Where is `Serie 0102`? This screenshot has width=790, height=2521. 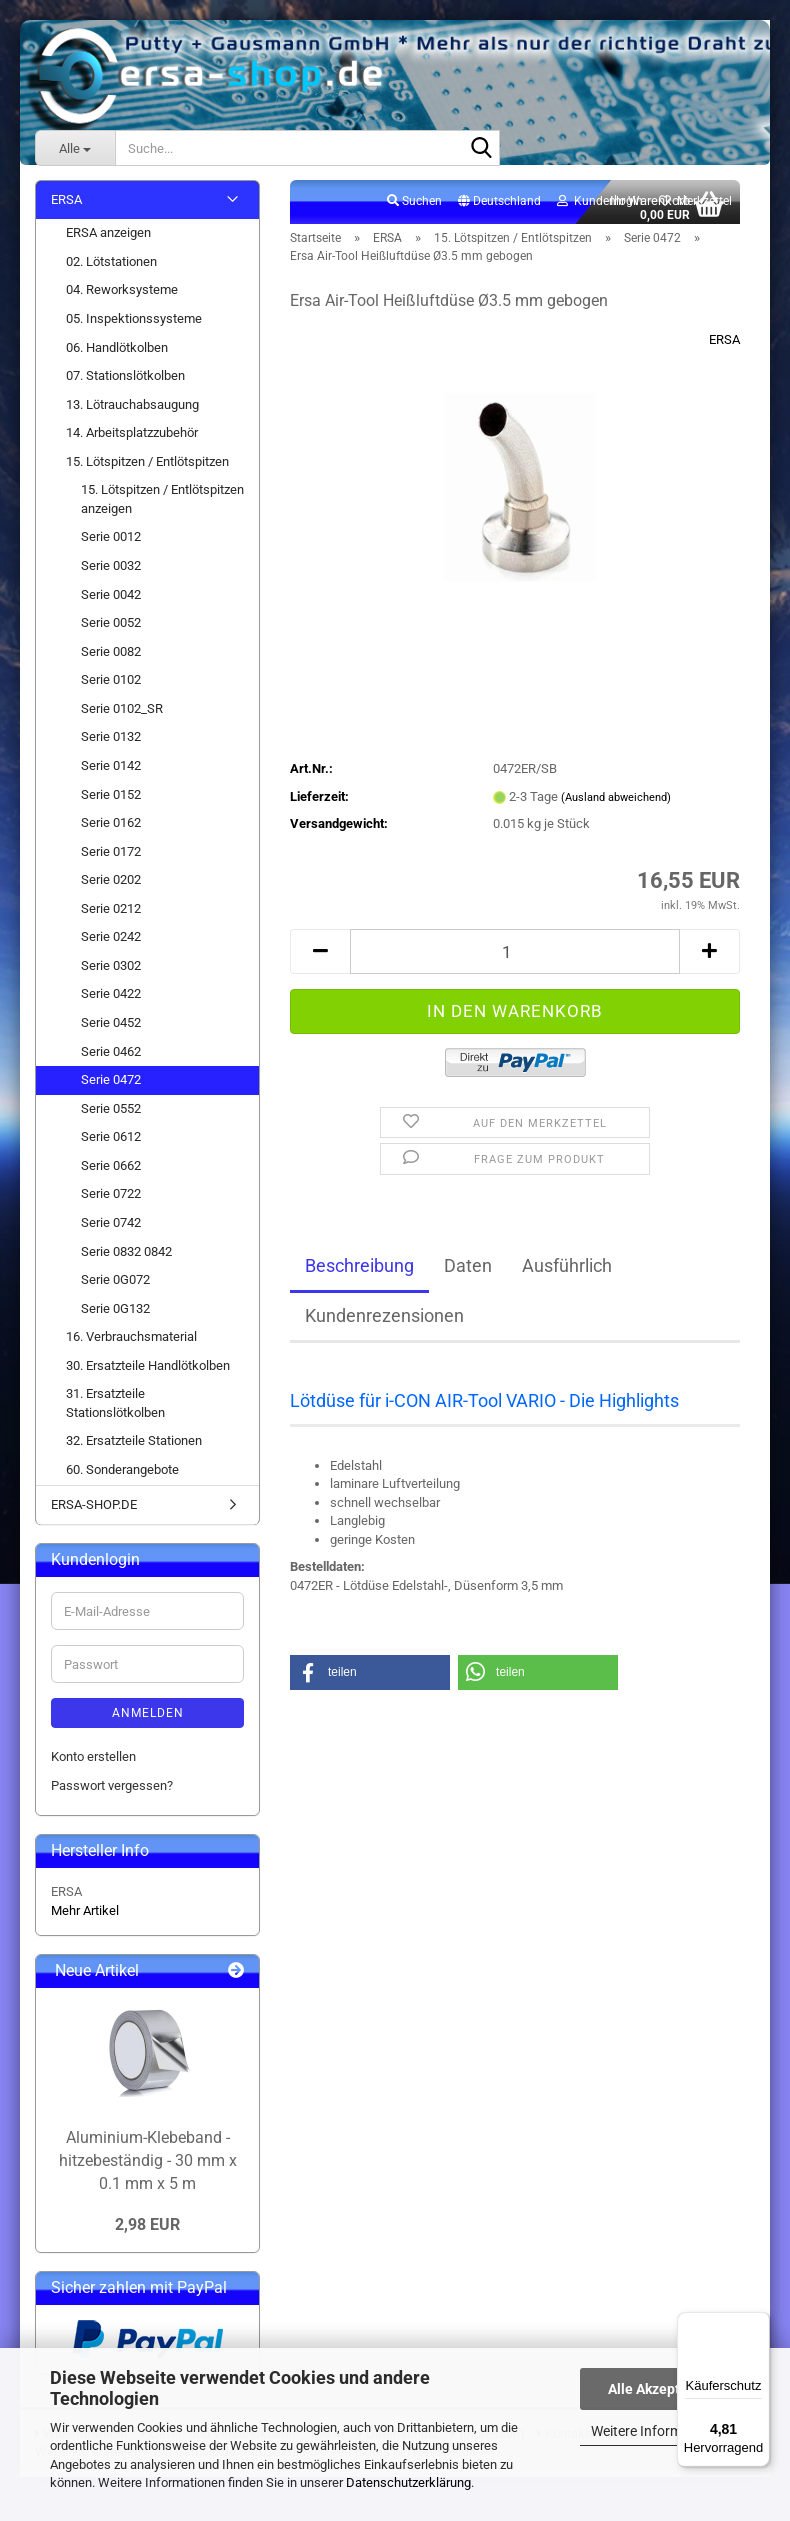 Serie 0102 is located at coordinates (111, 685).